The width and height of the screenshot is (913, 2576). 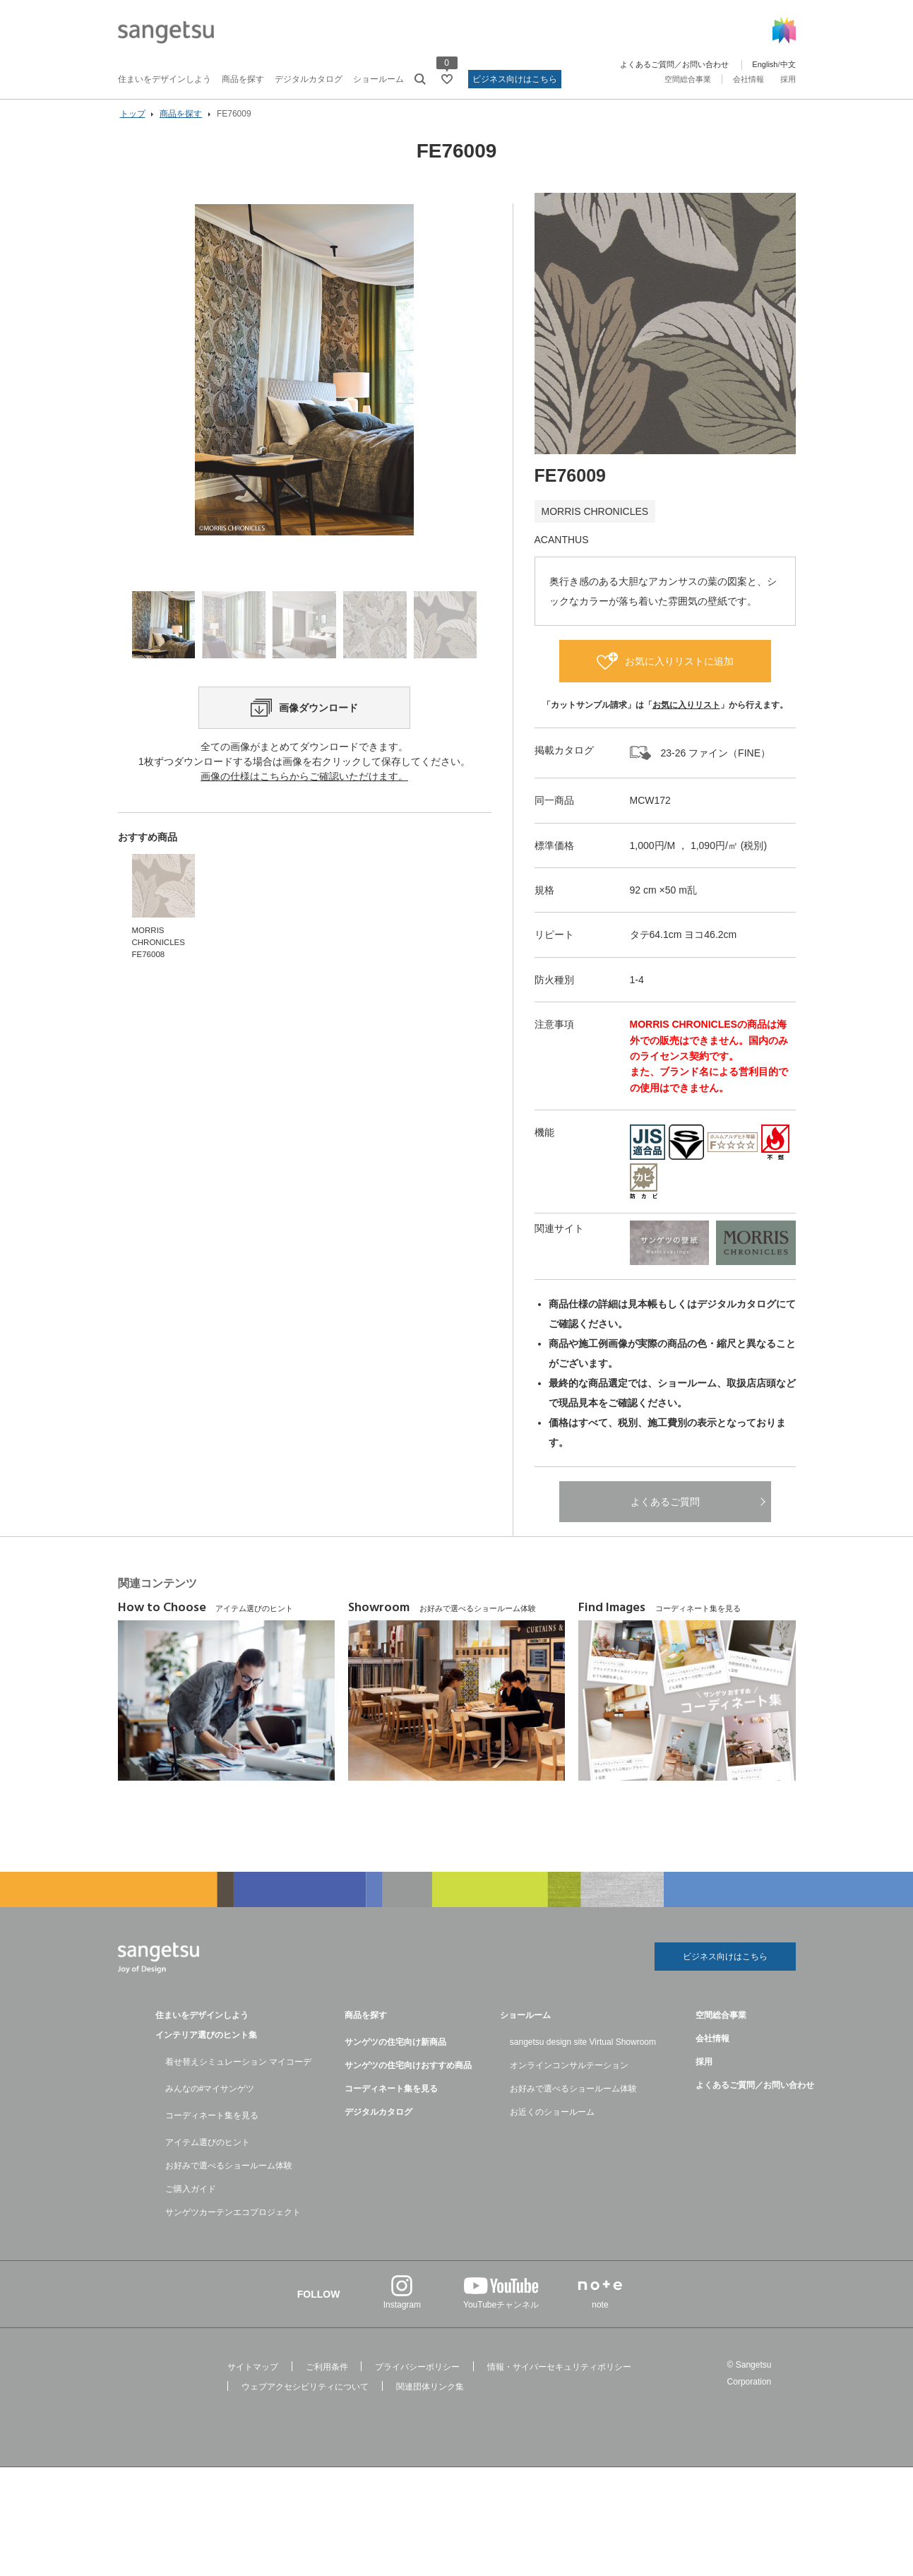 I want to click on オンラインコンサルテーション, so click(x=569, y=2075).